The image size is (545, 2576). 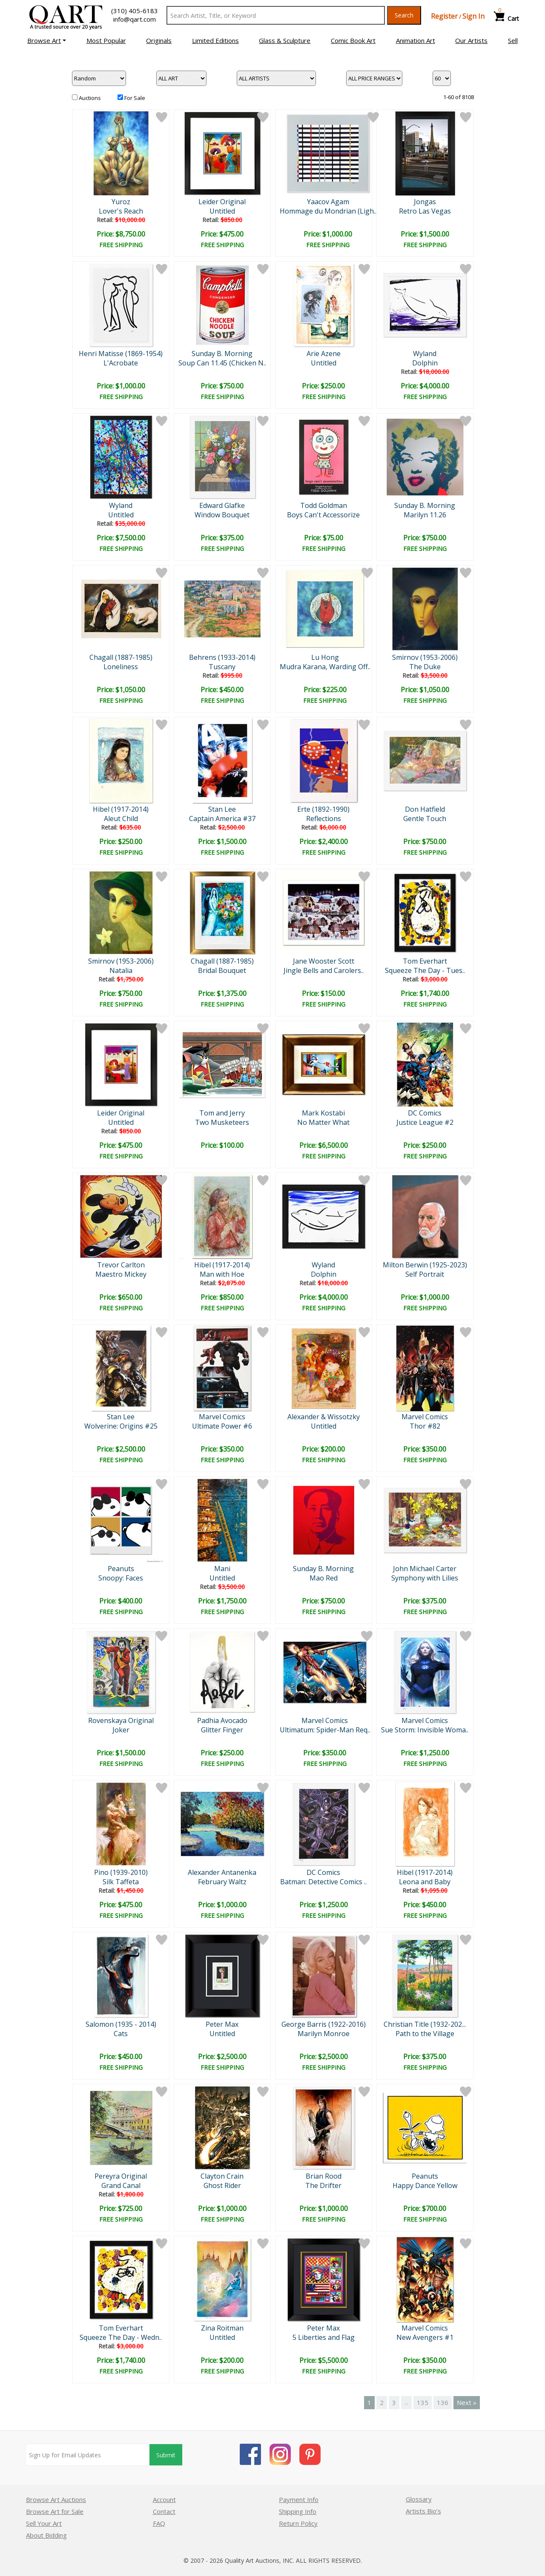 I want to click on Register, so click(x=444, y=16).